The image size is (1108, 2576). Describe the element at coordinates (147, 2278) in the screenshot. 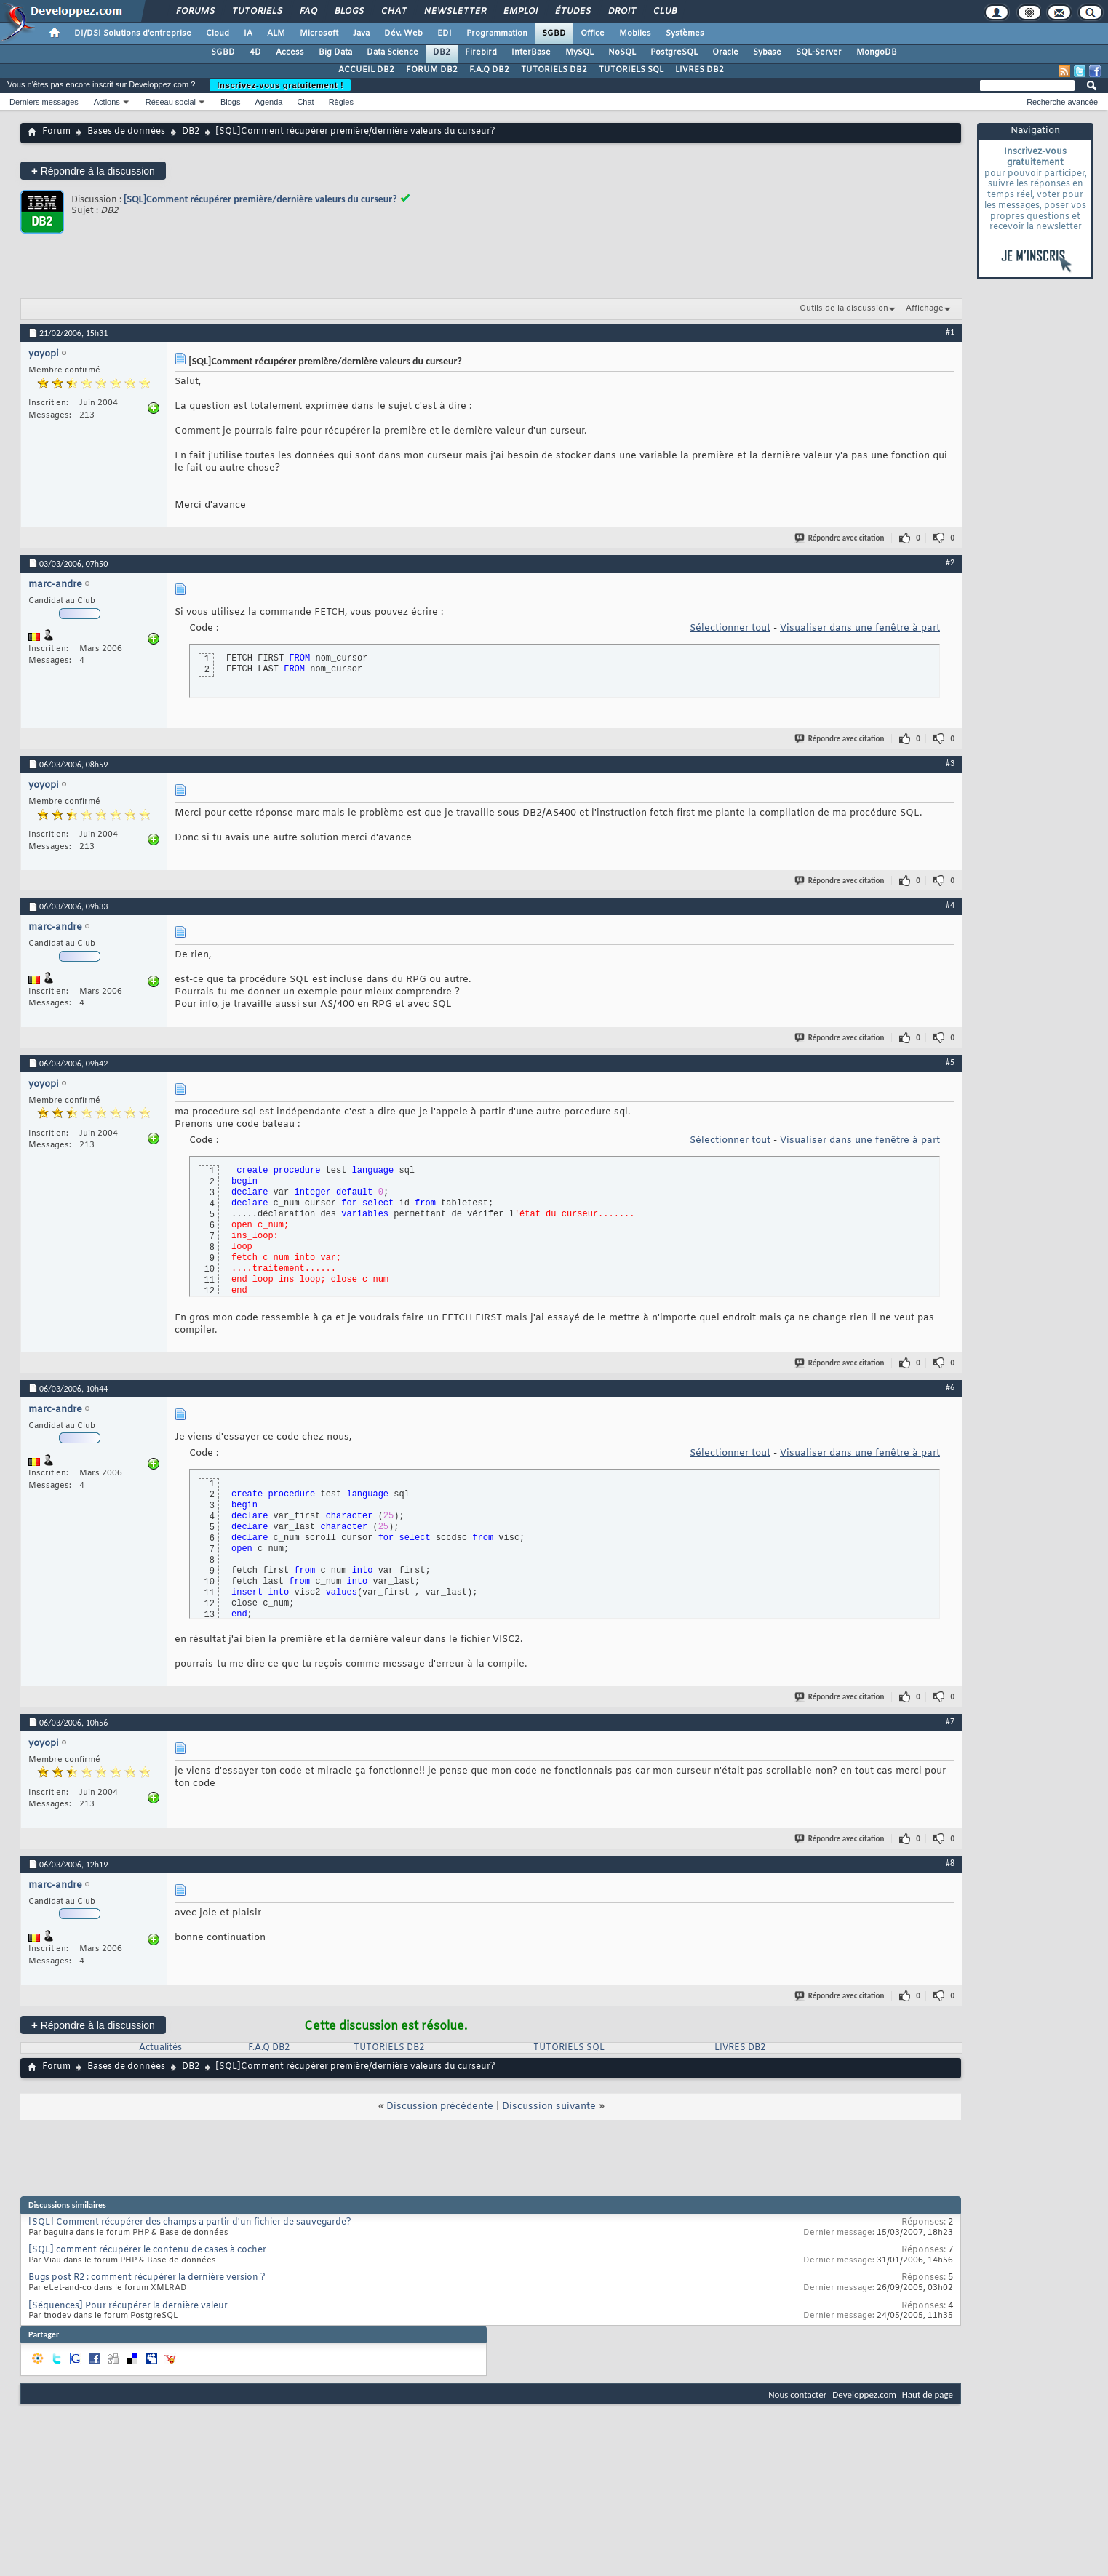

I see `Bugs post R2 : comment récupérer la dernière version ?` at that location.